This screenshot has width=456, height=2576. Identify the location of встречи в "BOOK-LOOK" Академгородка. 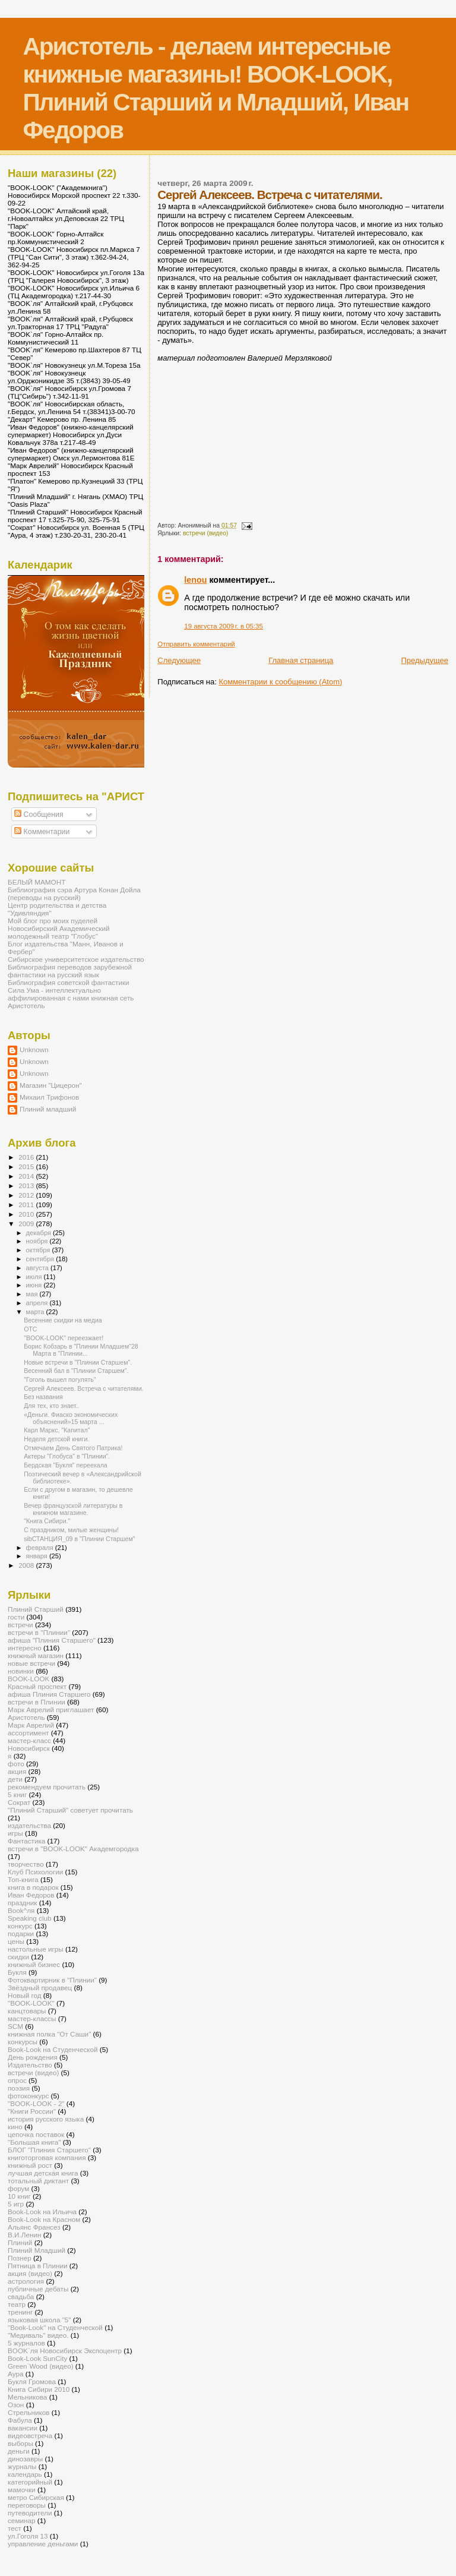
(73, 1848).